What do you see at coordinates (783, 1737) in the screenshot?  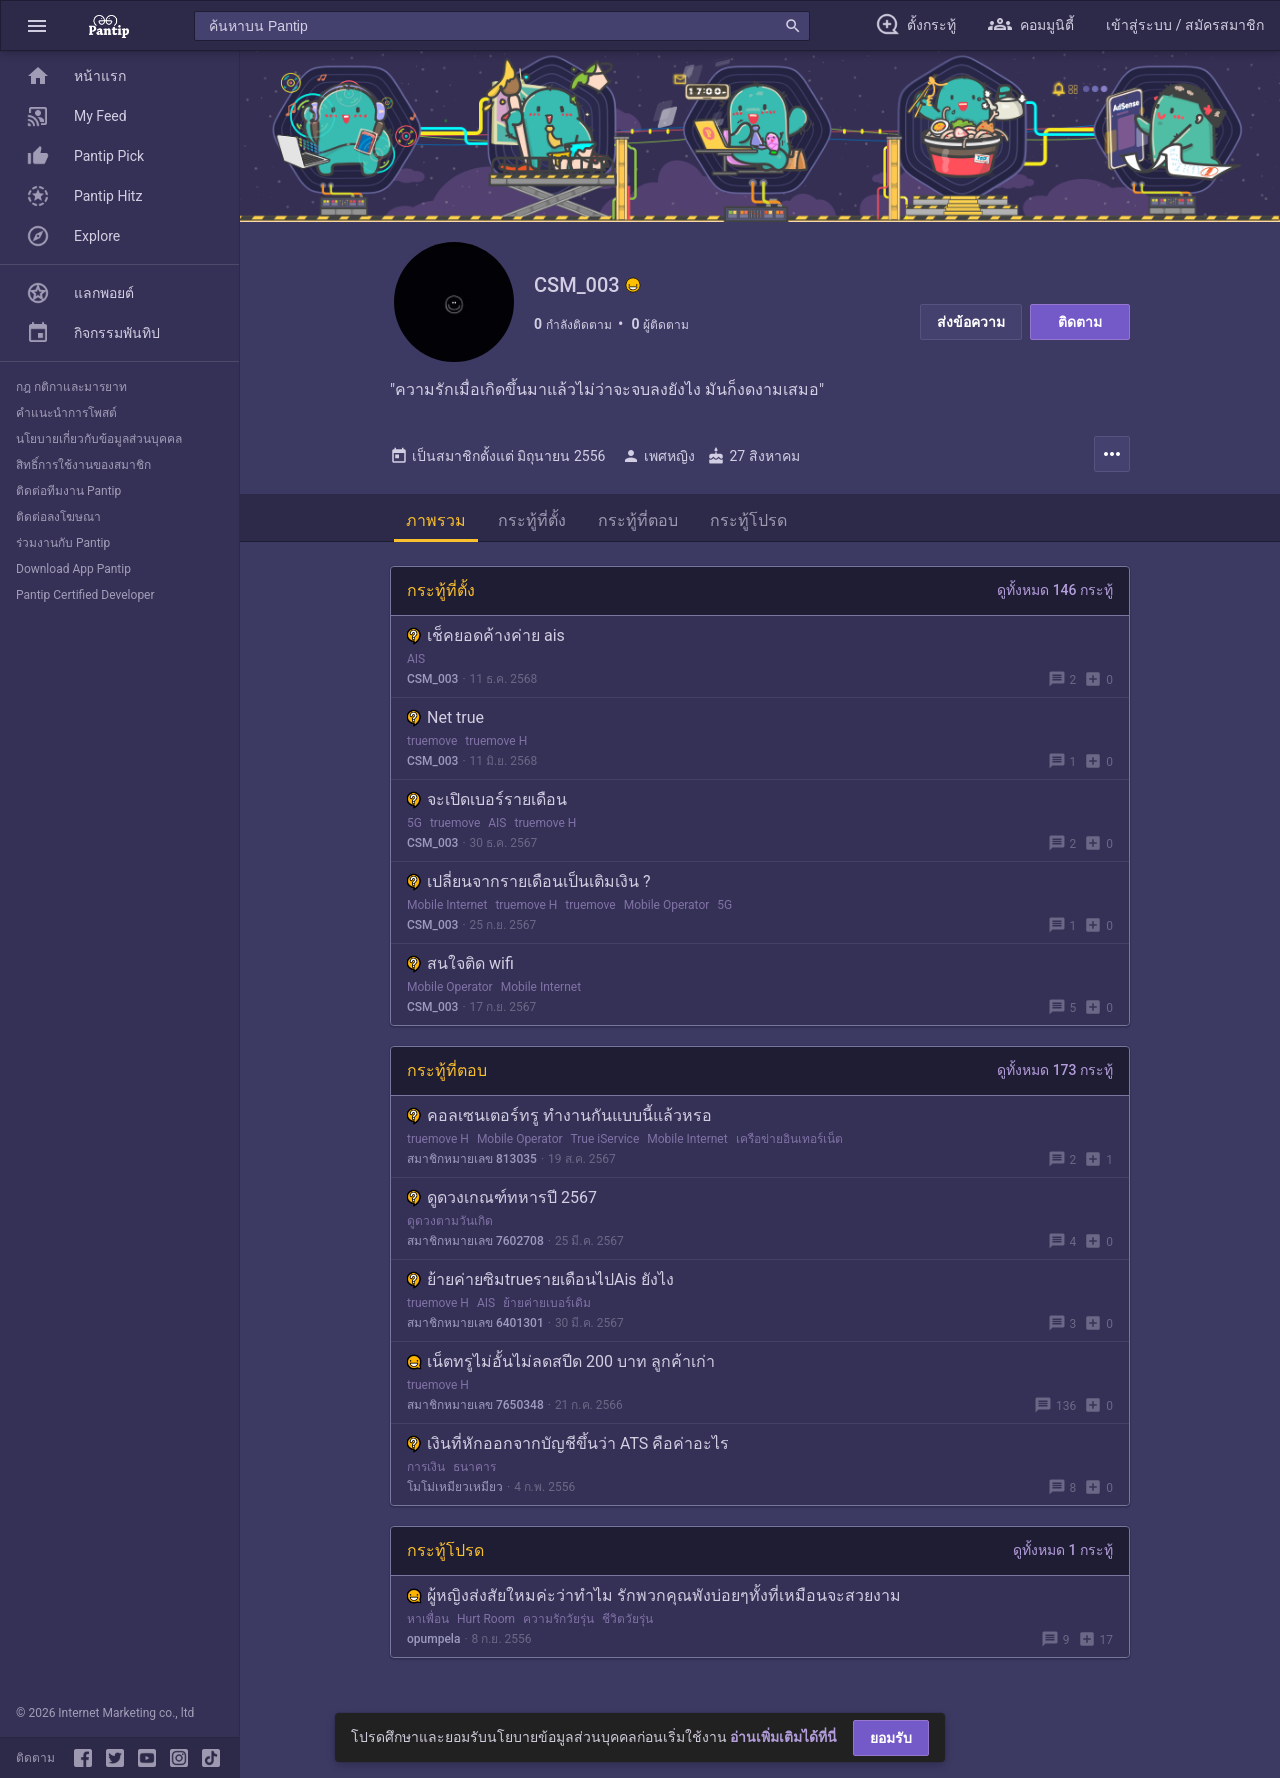 I see `อ่านเพิ่มเติมได้ที่นี่` at bounding box center [783, 1737].